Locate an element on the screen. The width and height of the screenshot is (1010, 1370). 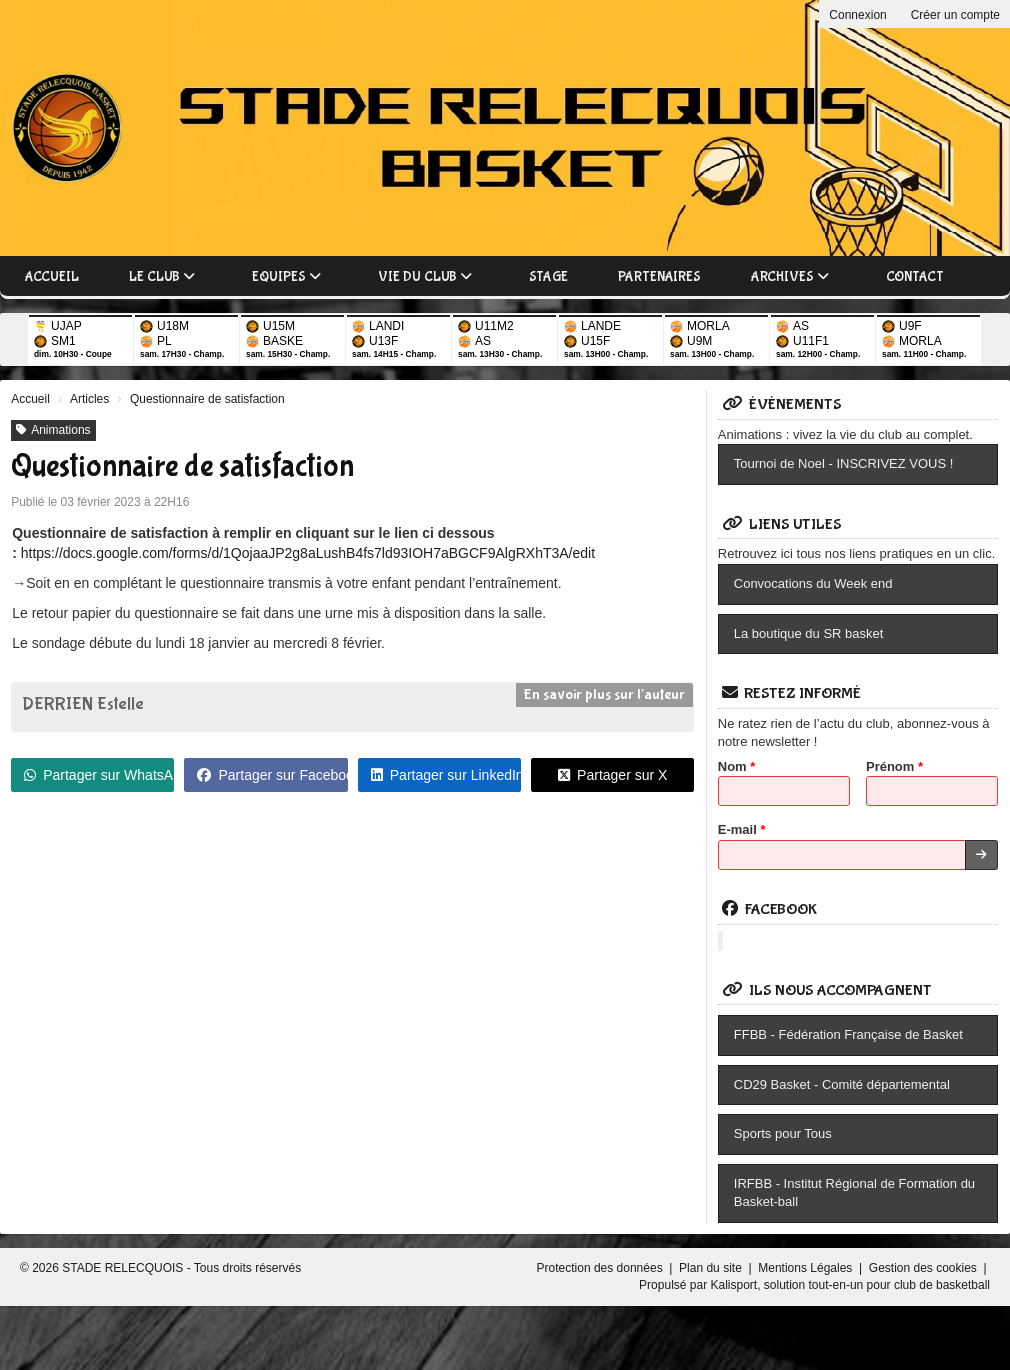
Sports pour Tous is located at coordinates (783, 1133).